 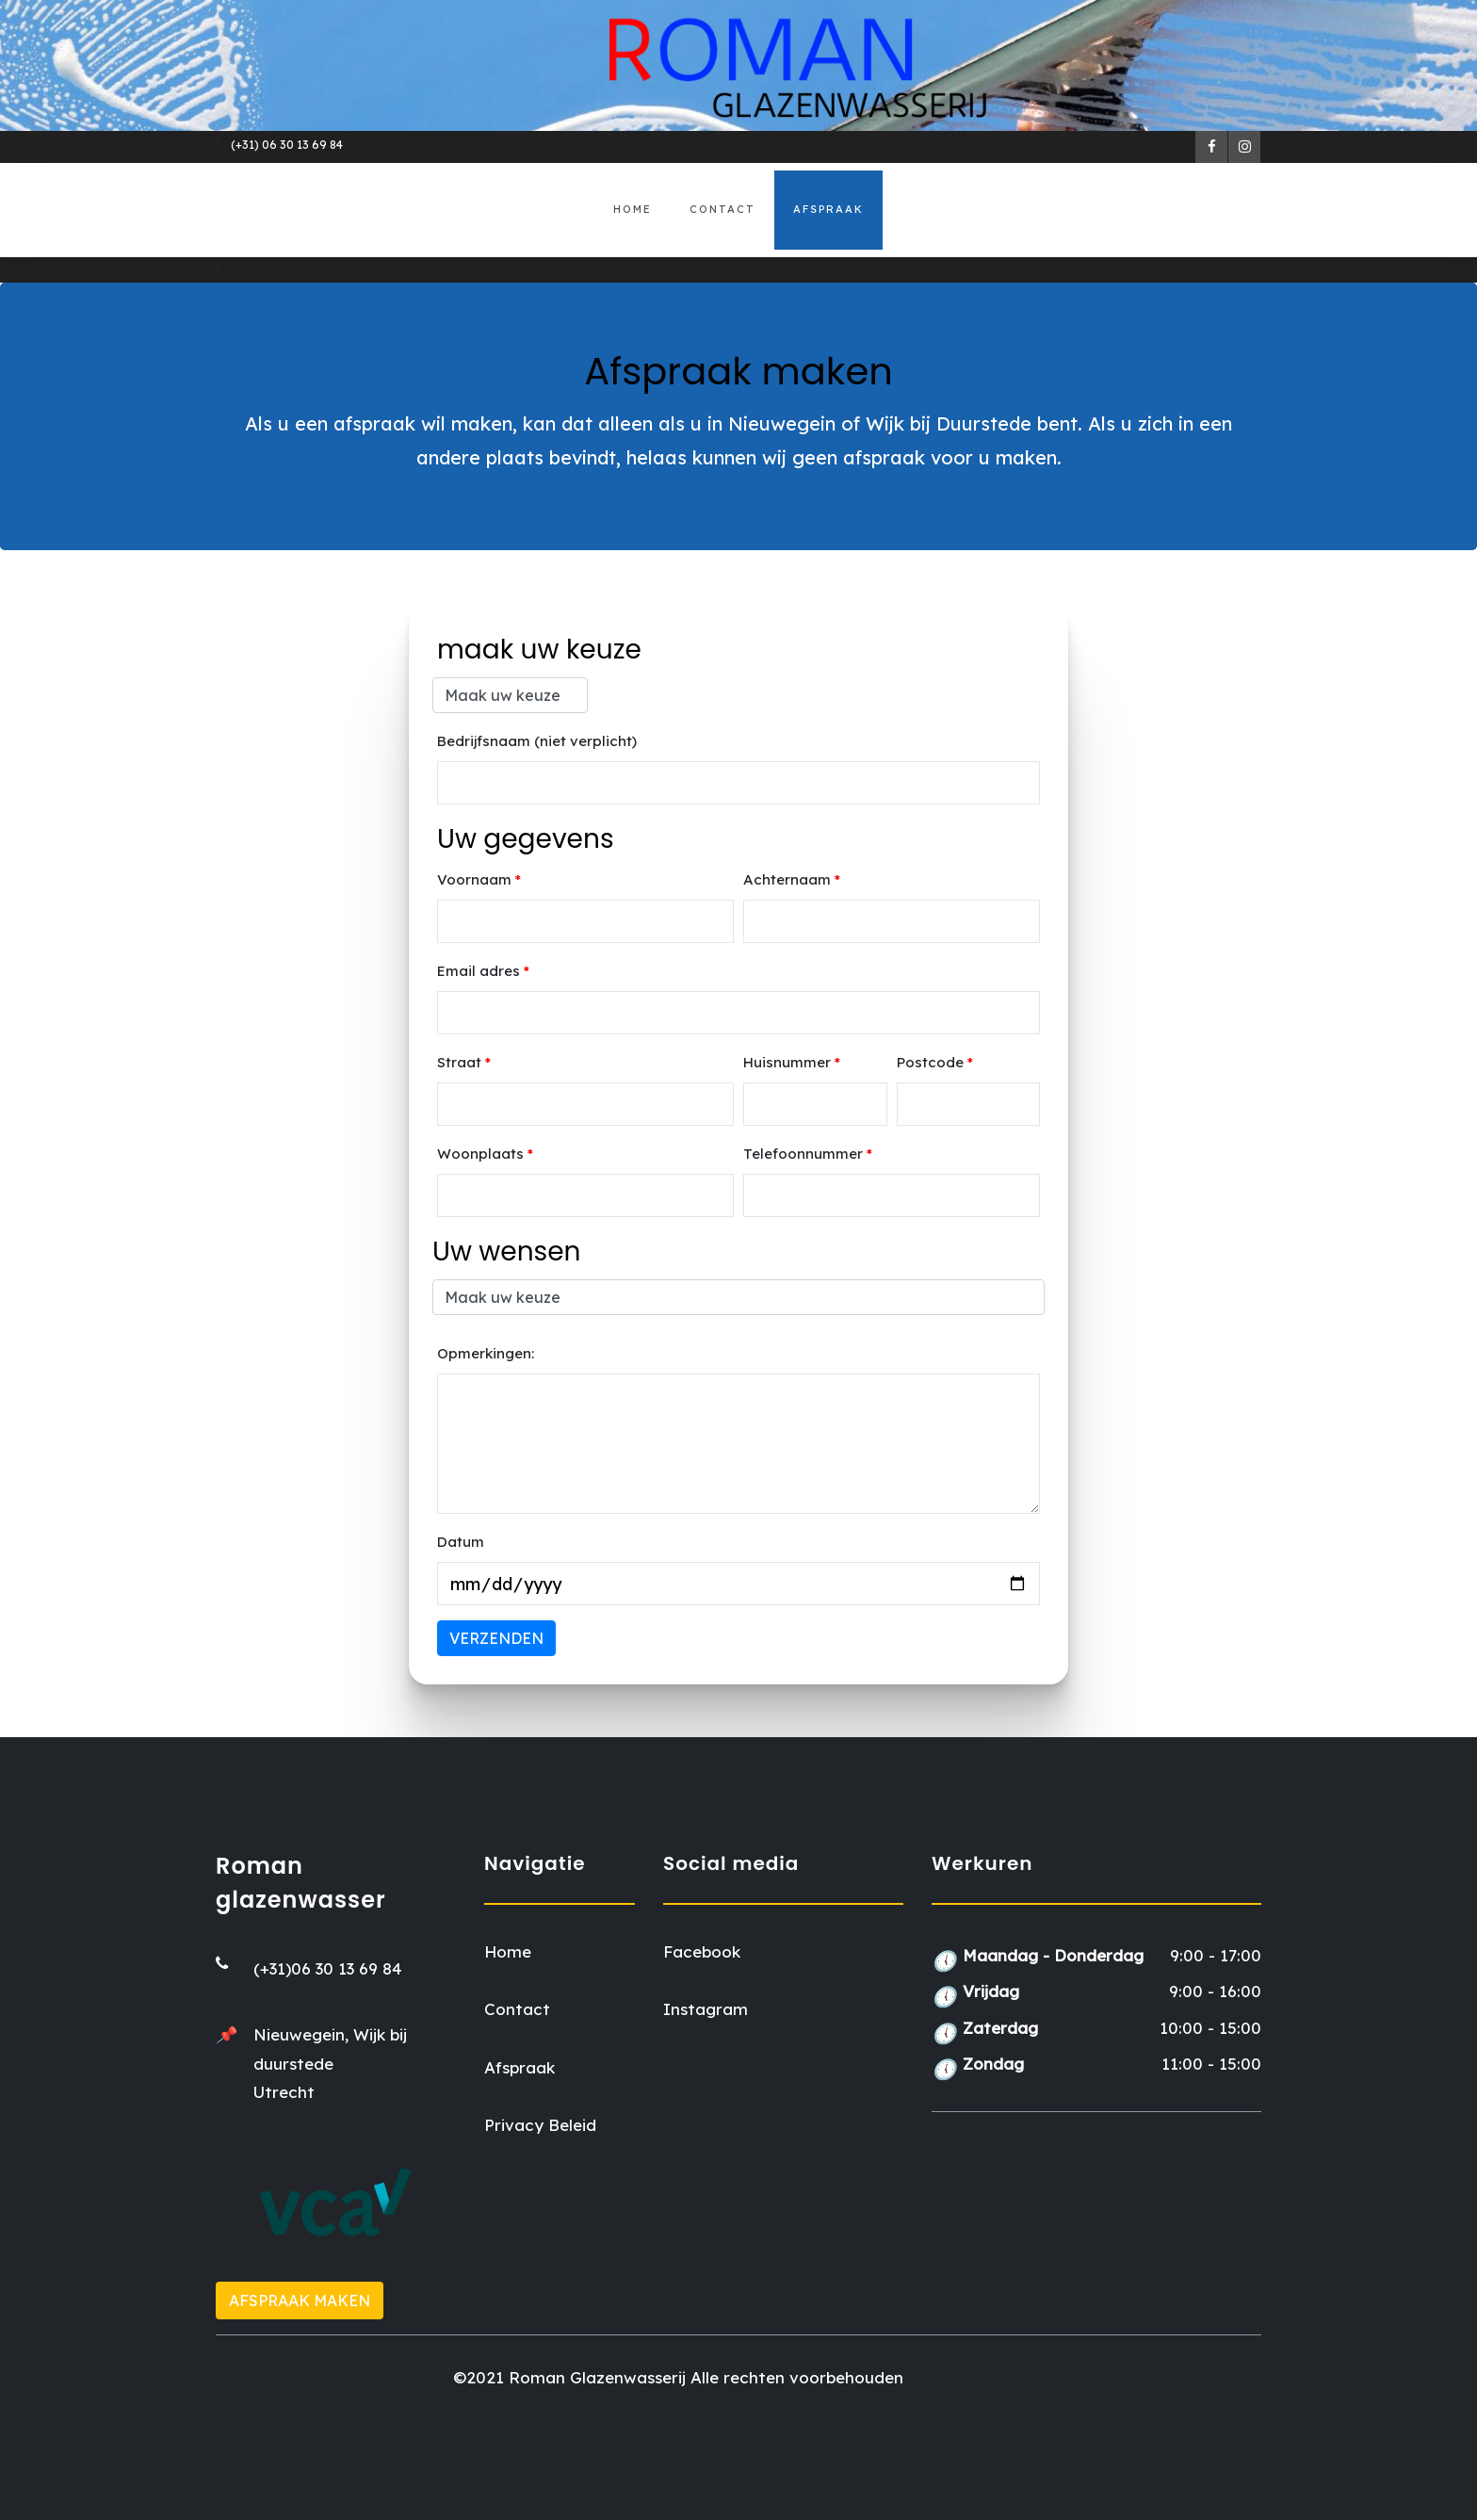 What do you see at coordinates (496, 1638) in the screenshot?
I see `Verzenden` at bounding box center [496, 1638].